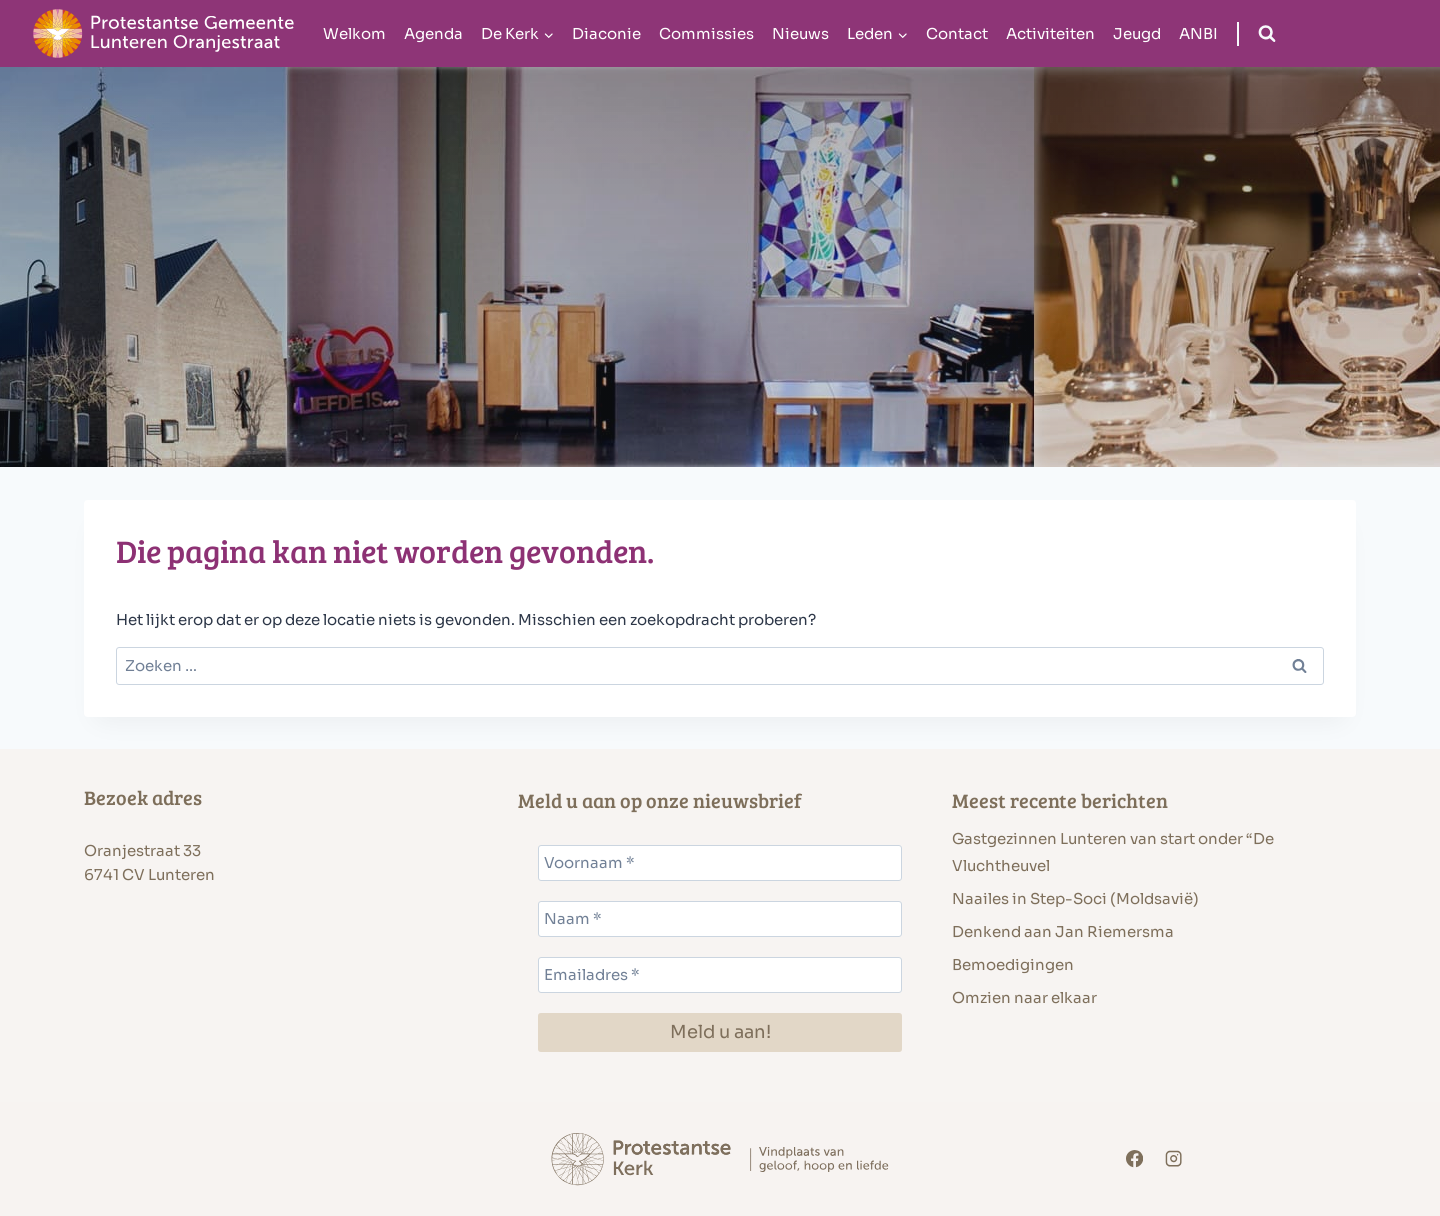 The width and height of the screenshot is (1440, 1216). What do you see at coordinates (606, 33) in the screenshot?
I see `Diaconie` at bounding box center [606, 33].